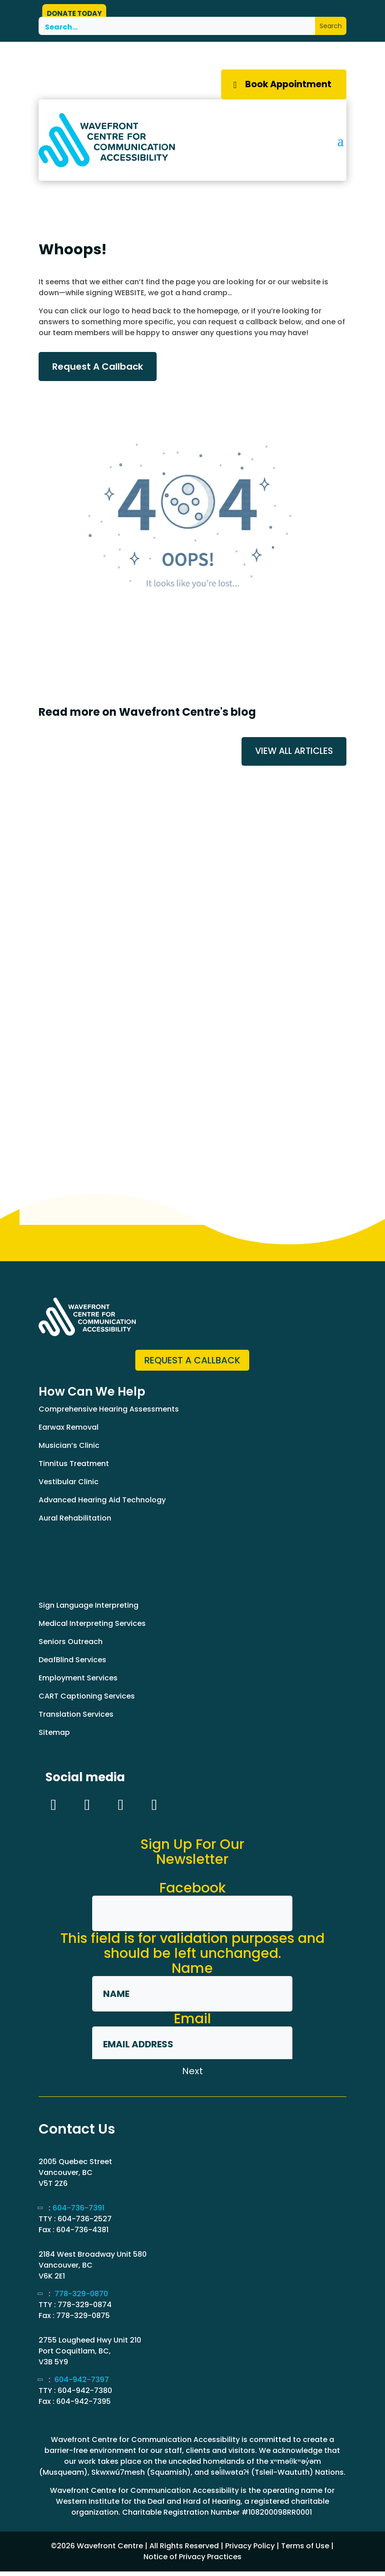 The width and height of the screenshot is (385, 2576). I want to click on Notice of Privacy Practices, so click(192, 2561).